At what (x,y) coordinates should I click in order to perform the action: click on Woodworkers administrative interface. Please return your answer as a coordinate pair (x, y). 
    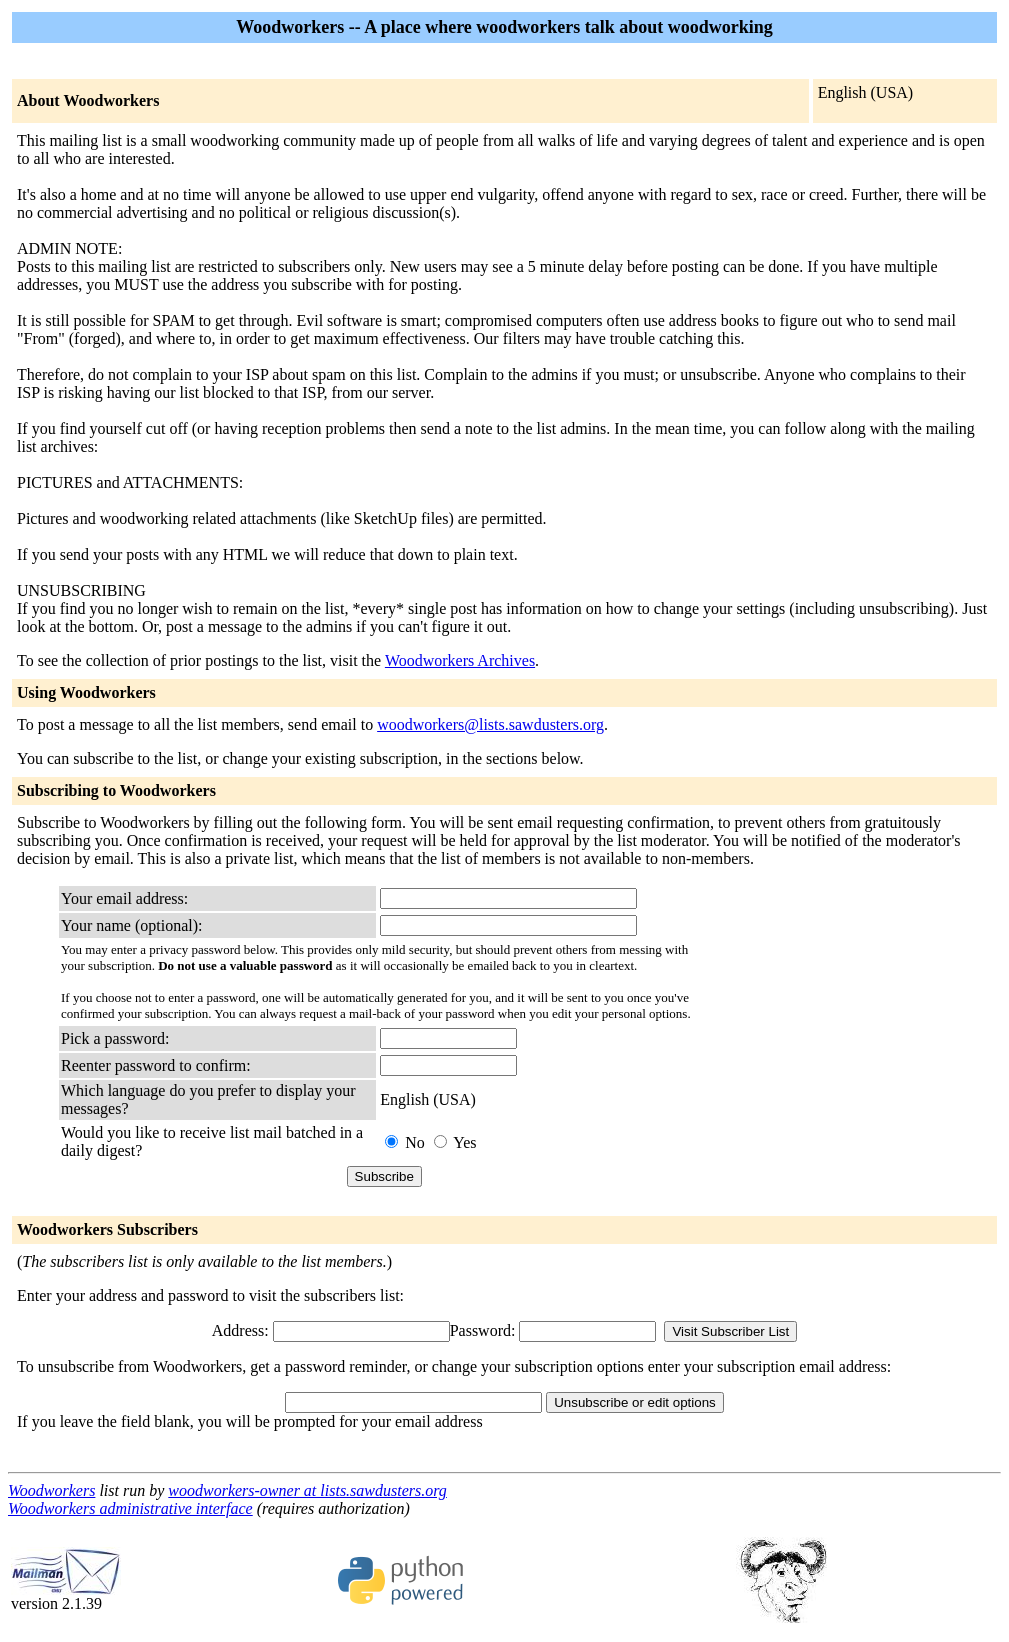
    Looking at the image, I should click on (130, 1508).